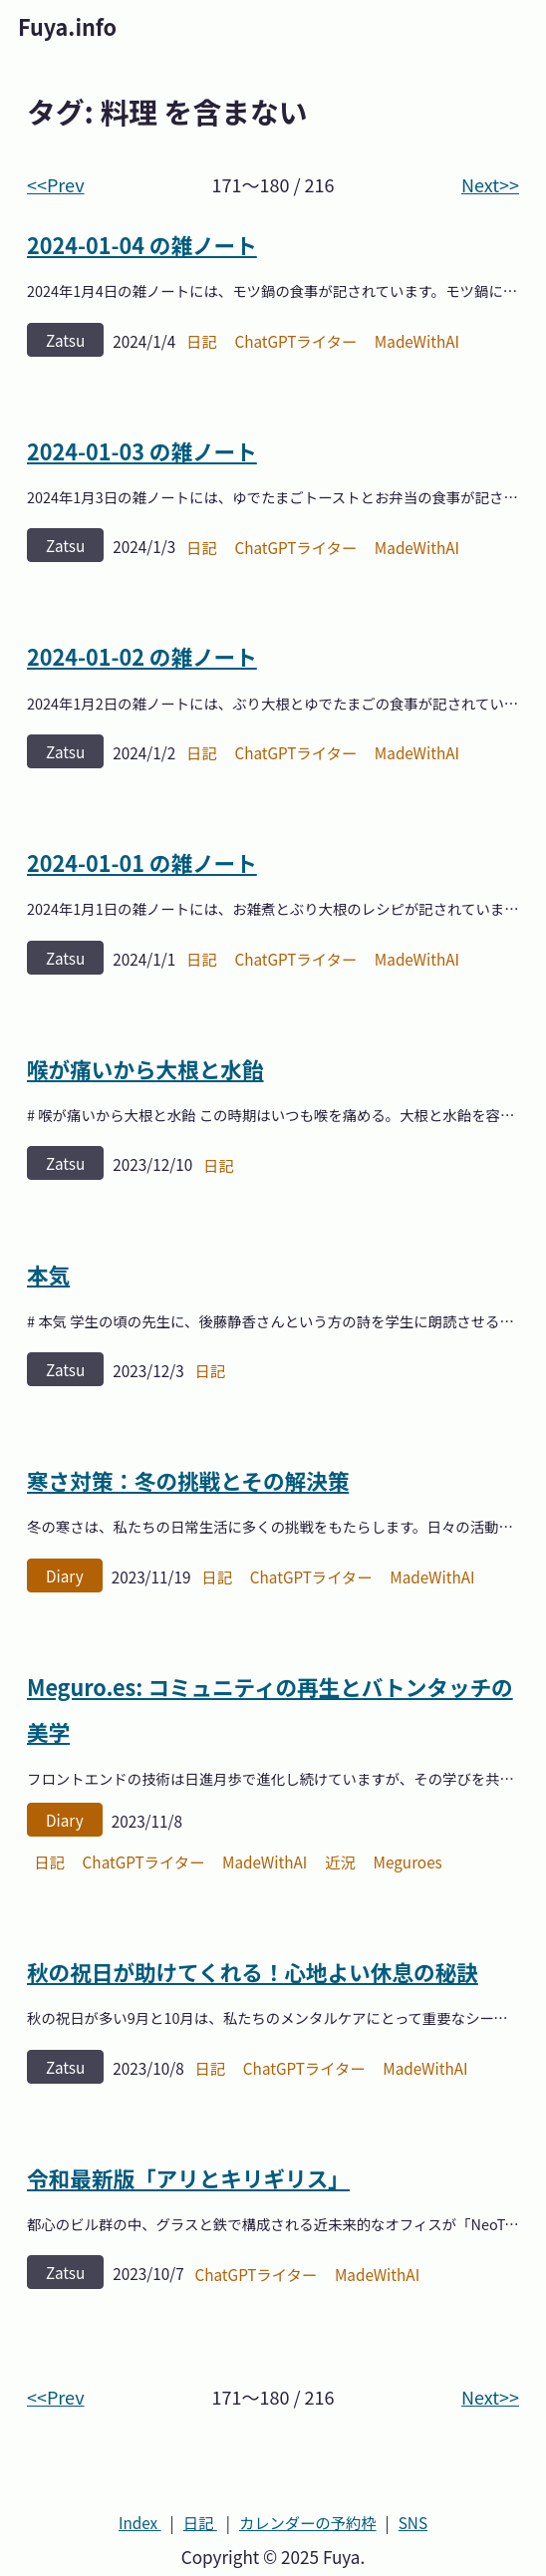 Image resolution: width=546 pixels, height=2576 pixels. Describe the element at coordinates (408, 1861) in the screenshot. I see `Meguroes` at that location.